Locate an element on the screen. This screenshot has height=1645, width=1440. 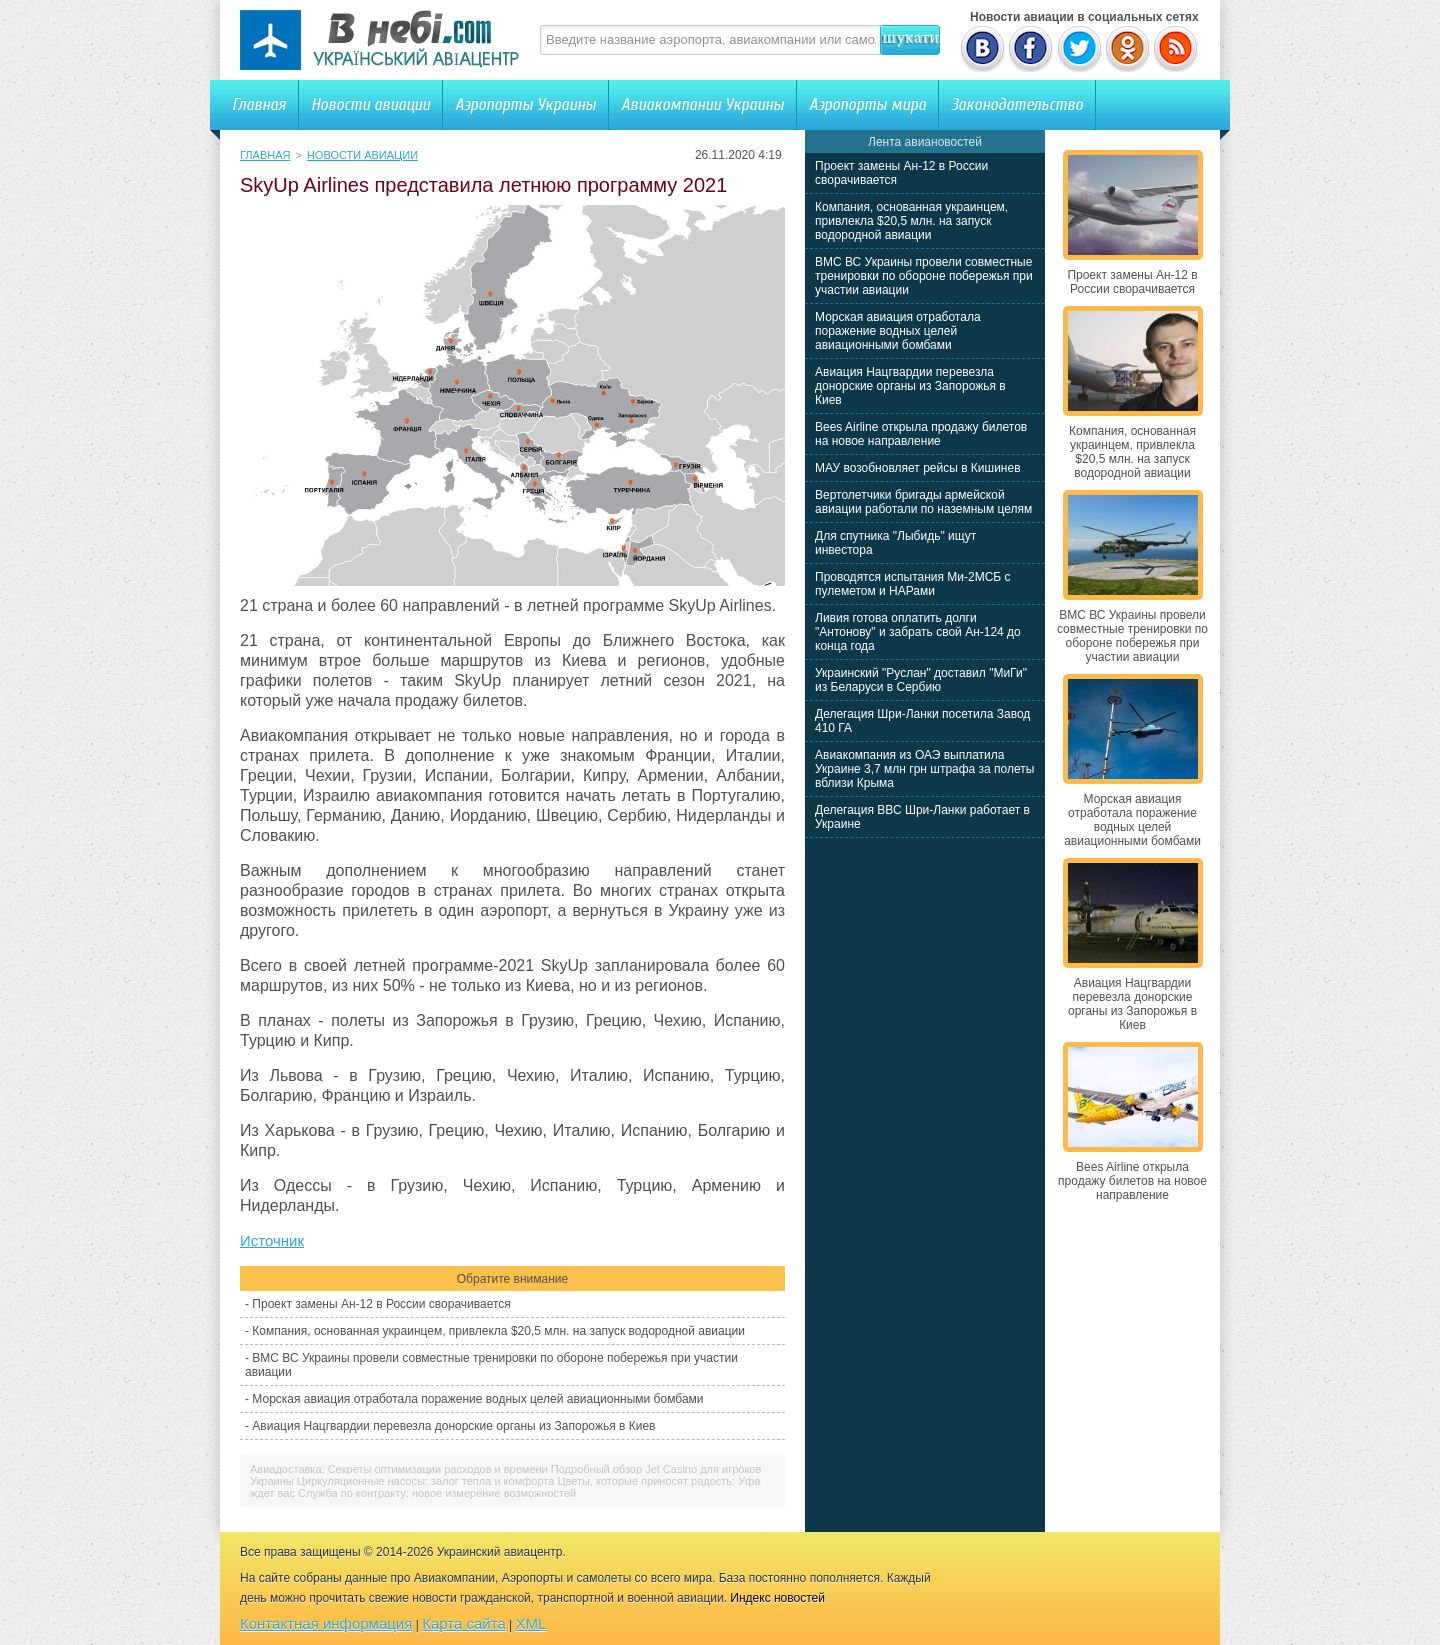
XML is located at coordinates (531, 1623).